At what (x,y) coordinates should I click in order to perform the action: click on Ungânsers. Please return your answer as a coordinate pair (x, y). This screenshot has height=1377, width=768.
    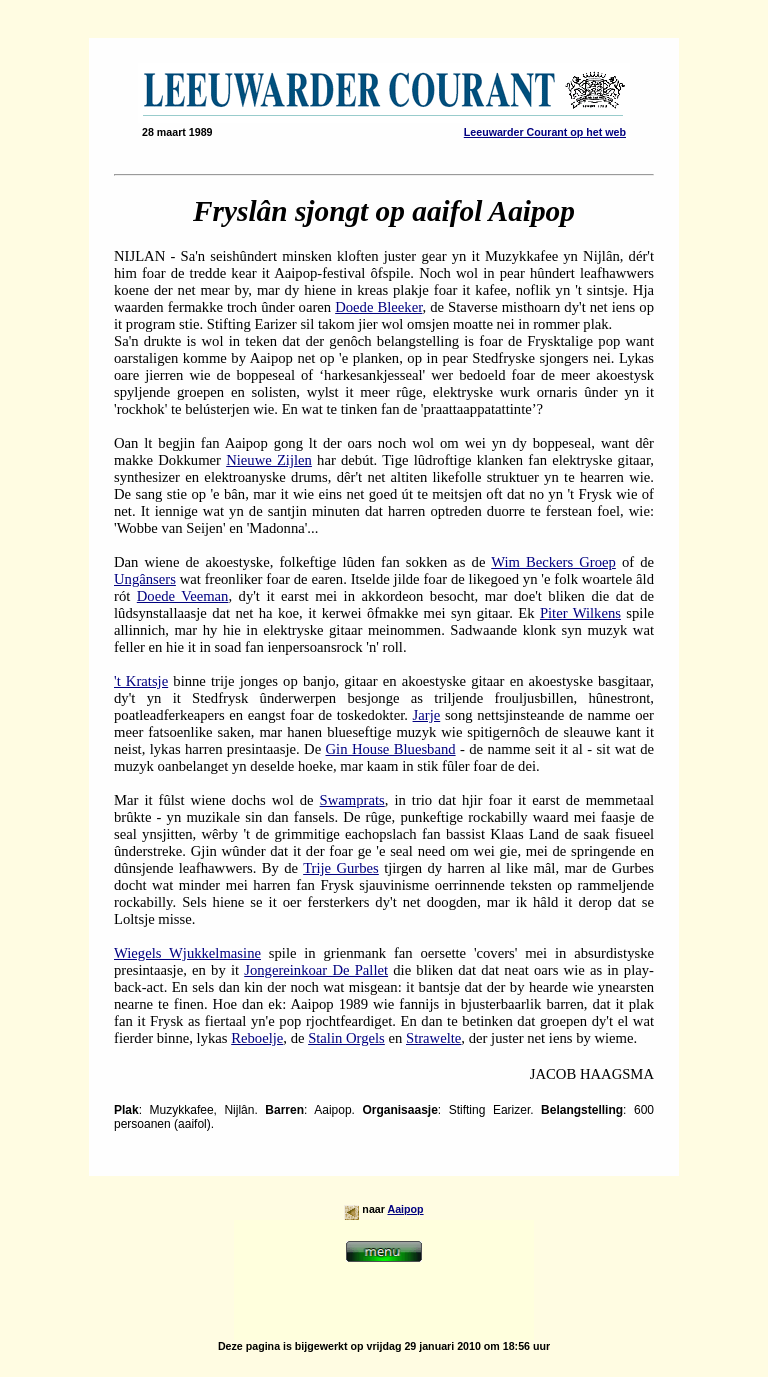
    Looking at the image, I should click on (145, 579).